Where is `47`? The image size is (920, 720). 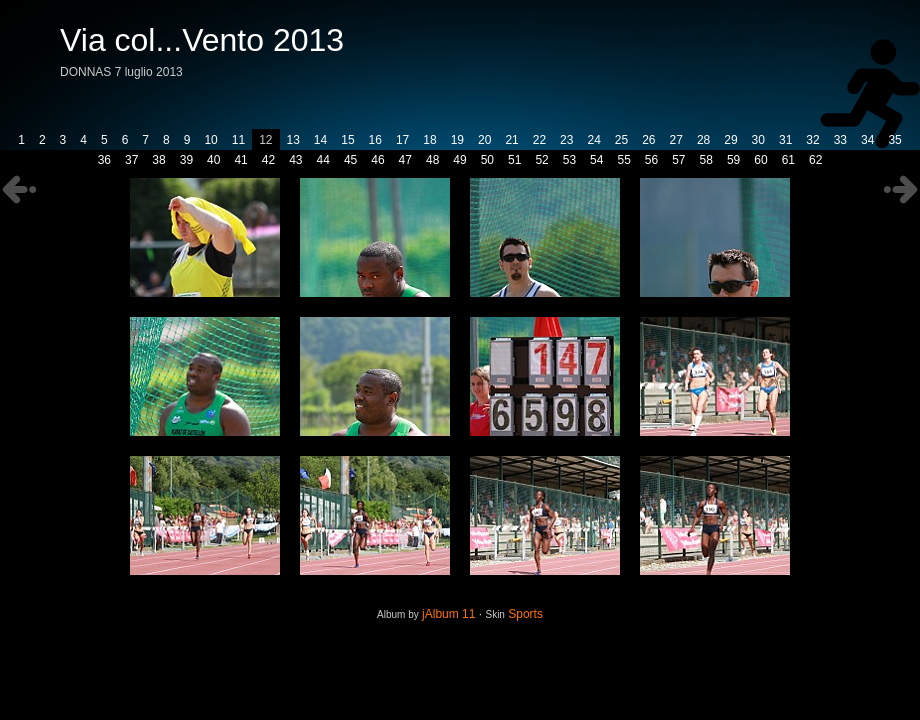 47 is located at coordinates (405, 160).